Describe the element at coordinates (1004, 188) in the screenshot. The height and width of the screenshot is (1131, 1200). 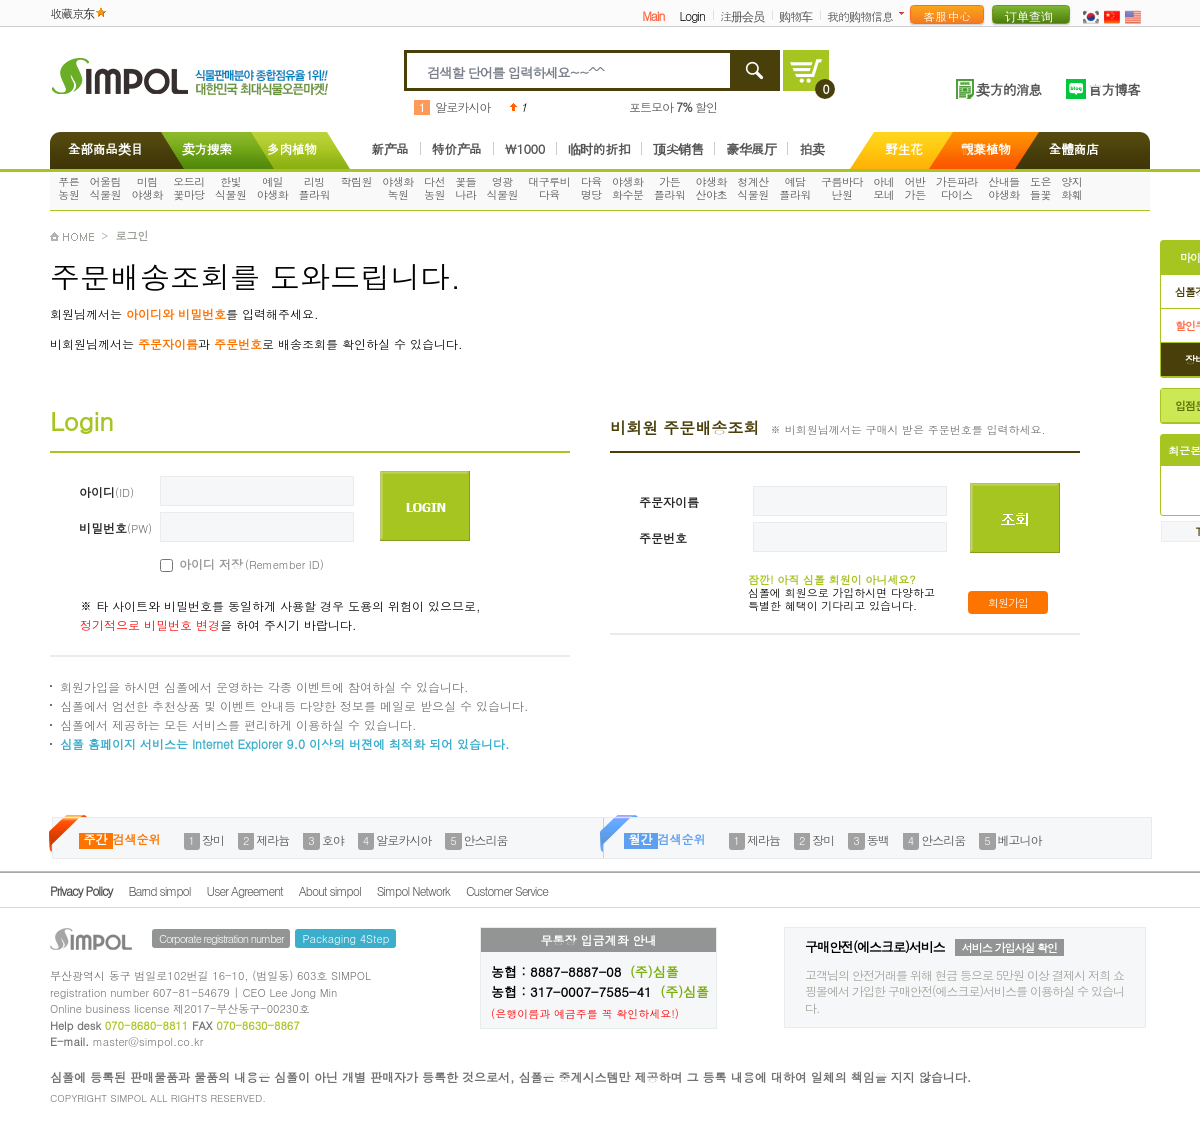
I see `산내들야생화` at that location.